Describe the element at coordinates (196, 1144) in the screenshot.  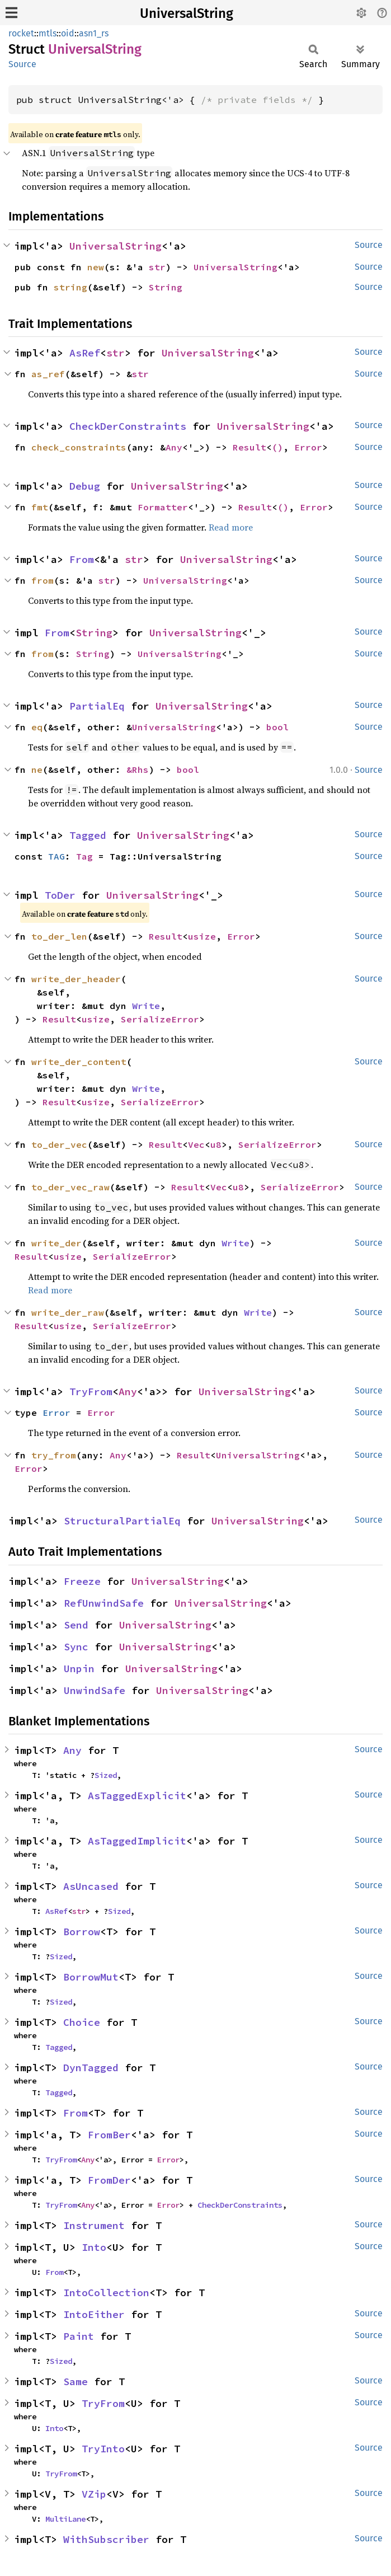
I see `Vec` at that location.